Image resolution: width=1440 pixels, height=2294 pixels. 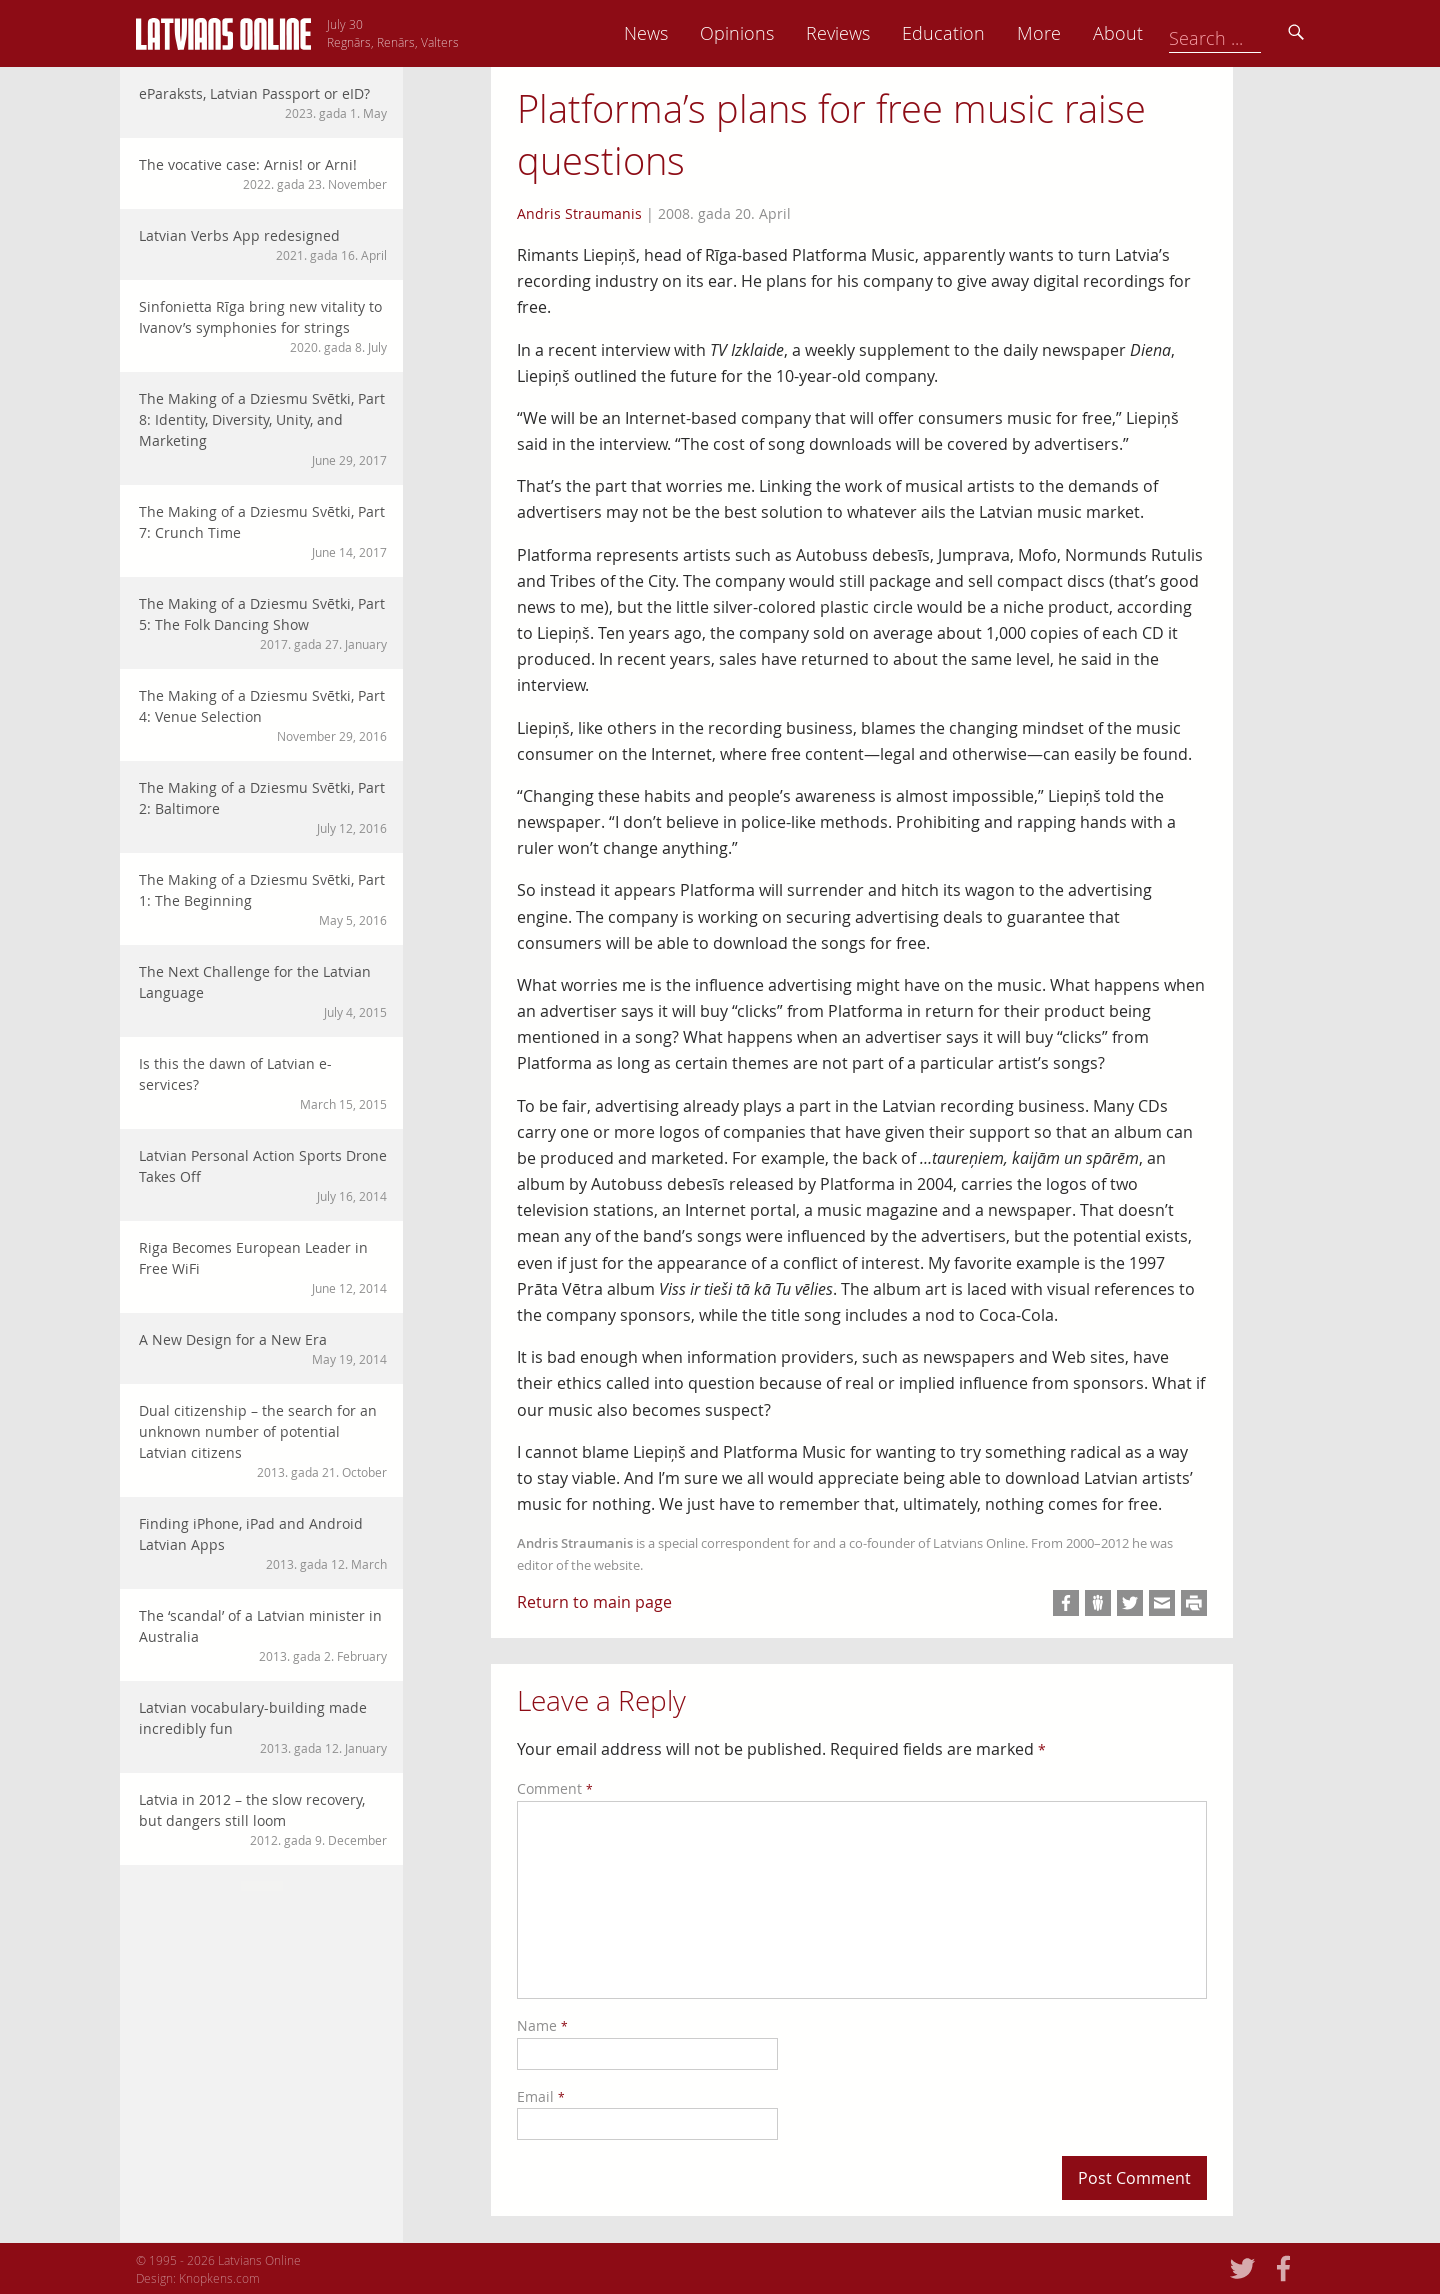 What do you see at coordinates (263, 103) in the screenshot?
I see `eParaksts, Latvian Passport or eID?` at bounding box center [263, 103].